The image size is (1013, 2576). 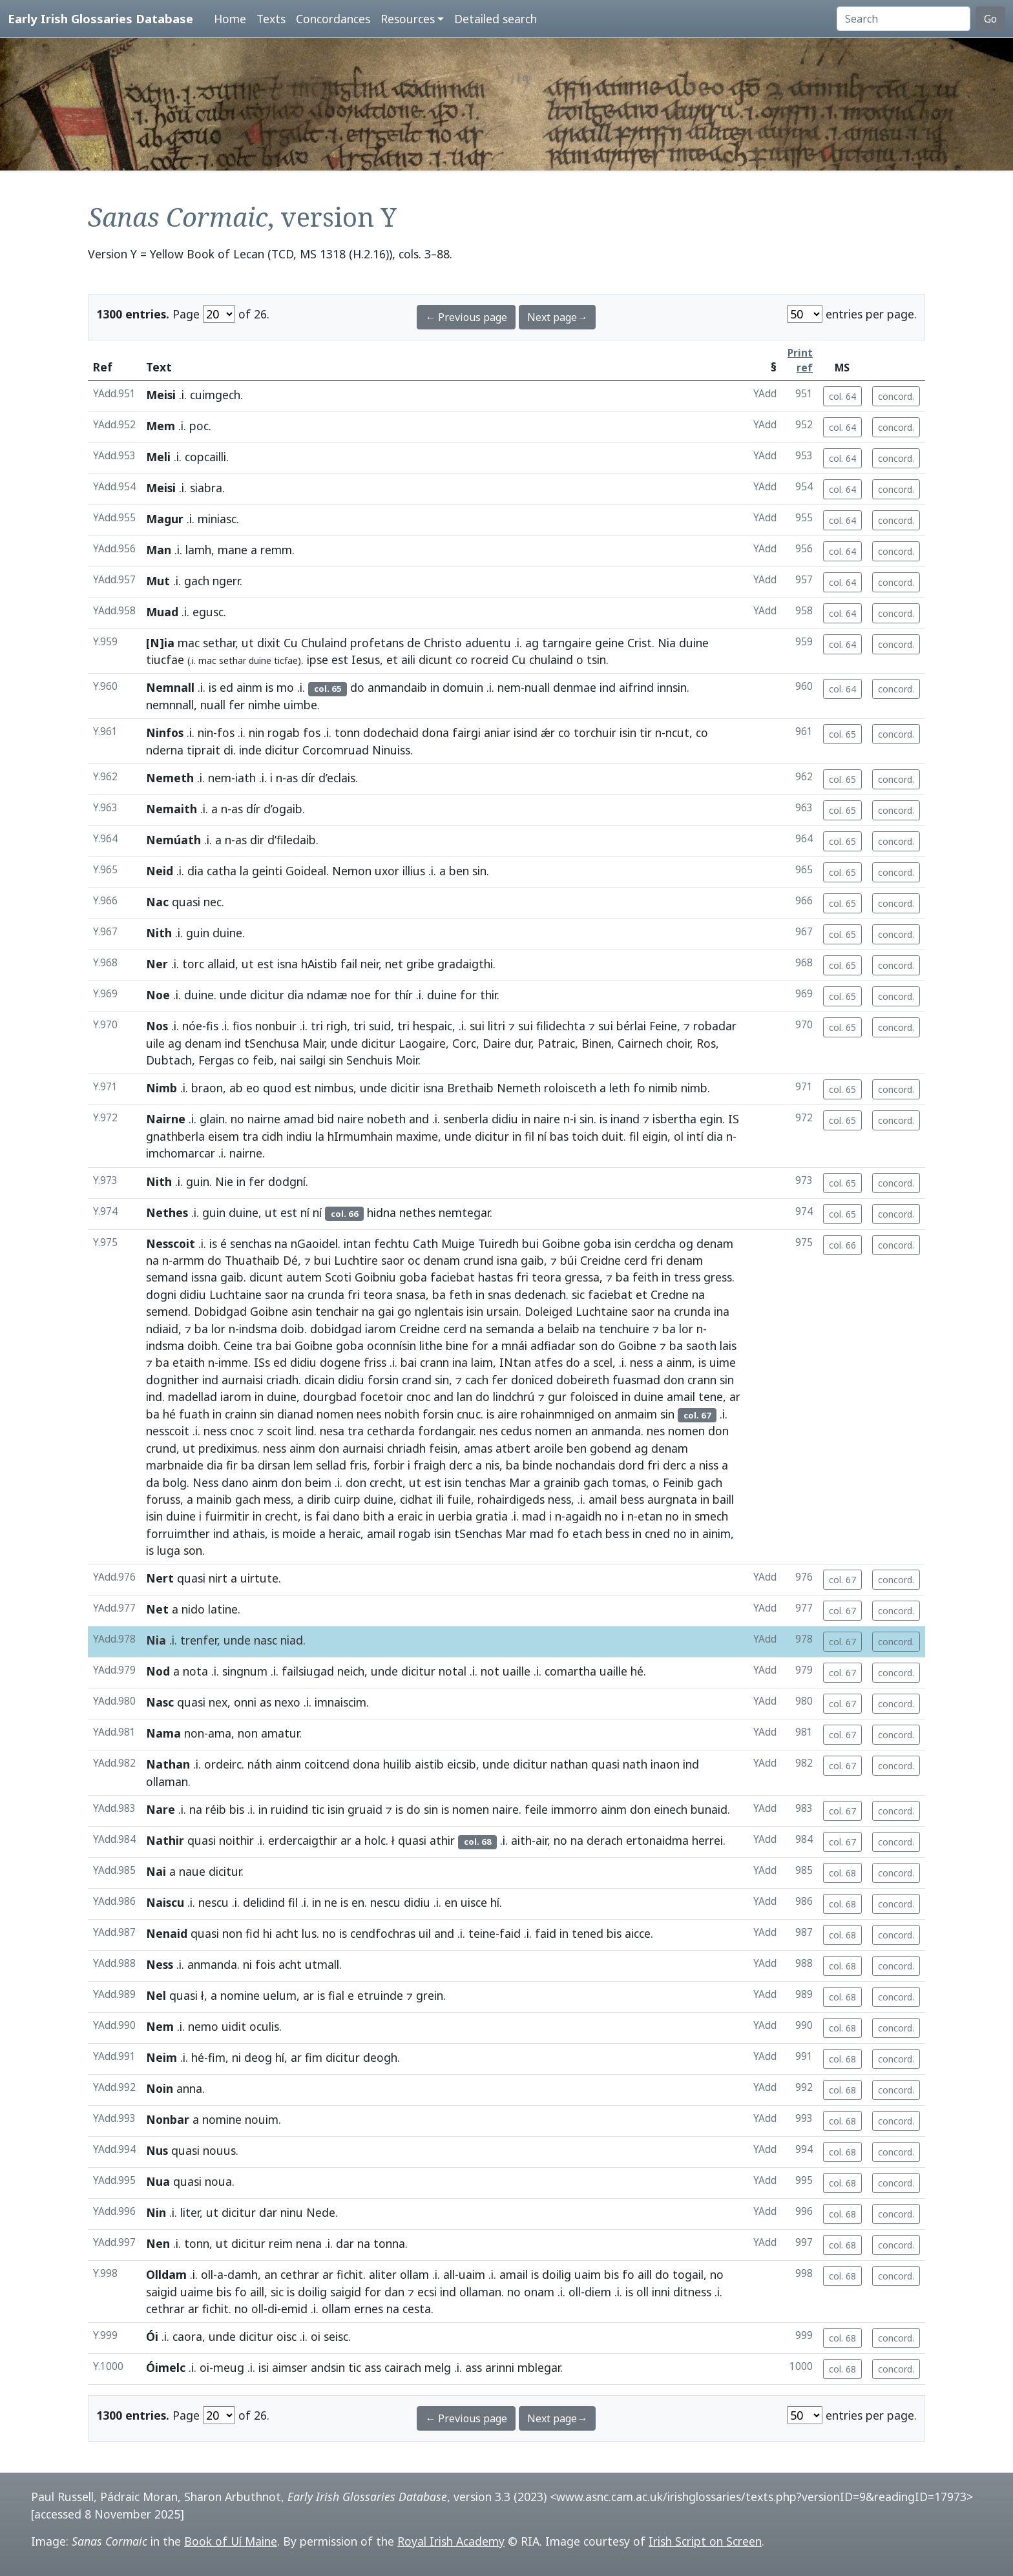 What do you see at coordinates (465, 963) in the screenshot?
I see `gradaigthi` at bounding box center [465, 963].